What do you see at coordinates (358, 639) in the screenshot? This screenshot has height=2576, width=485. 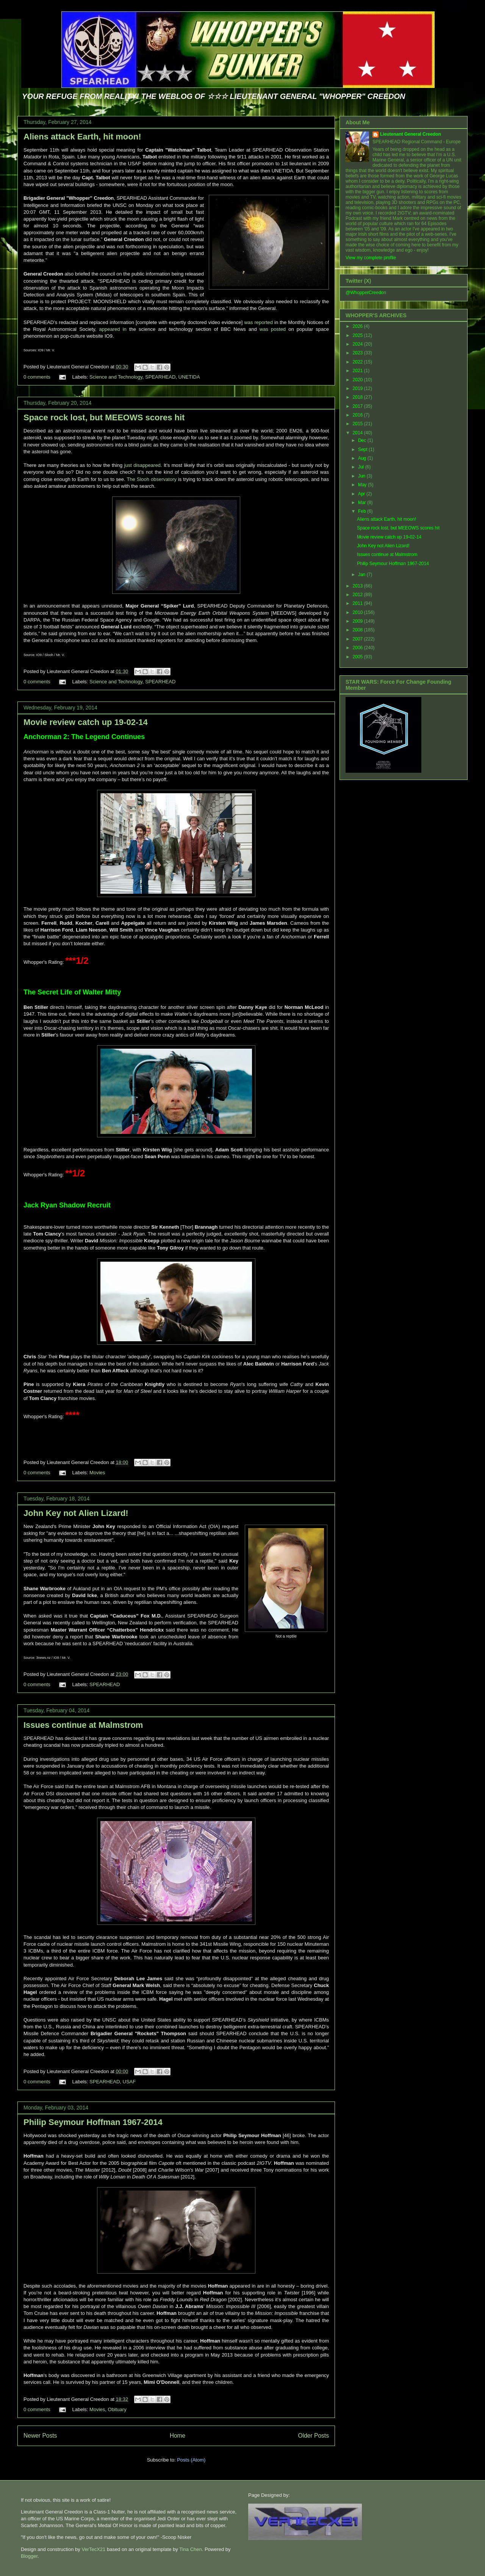 I see `2007` at bounding box center [358, 639].